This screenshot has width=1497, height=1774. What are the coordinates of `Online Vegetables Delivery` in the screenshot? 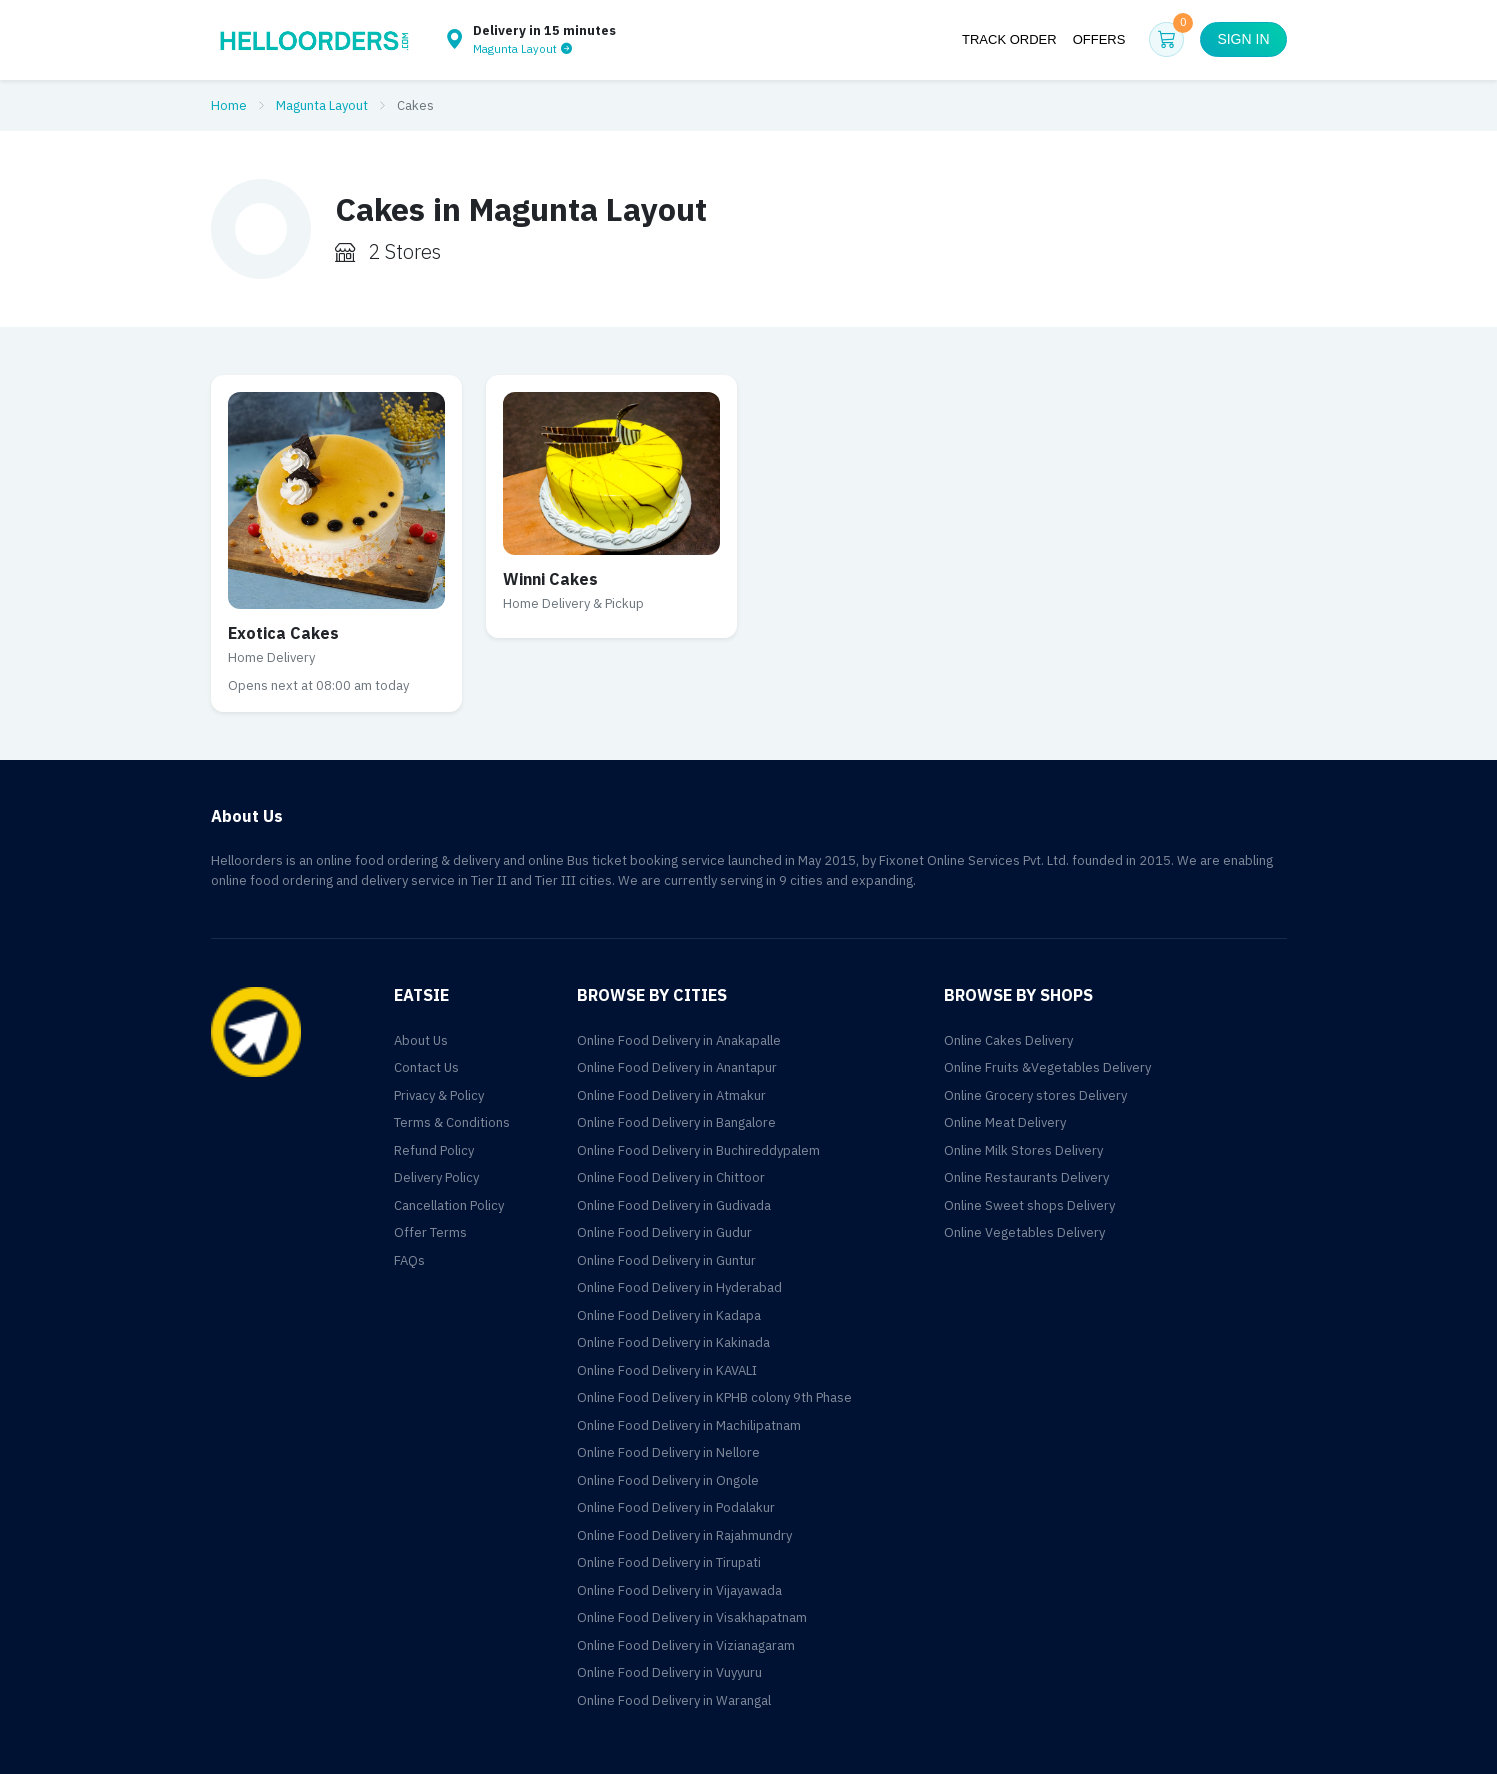 It's located at (1024, 1232).